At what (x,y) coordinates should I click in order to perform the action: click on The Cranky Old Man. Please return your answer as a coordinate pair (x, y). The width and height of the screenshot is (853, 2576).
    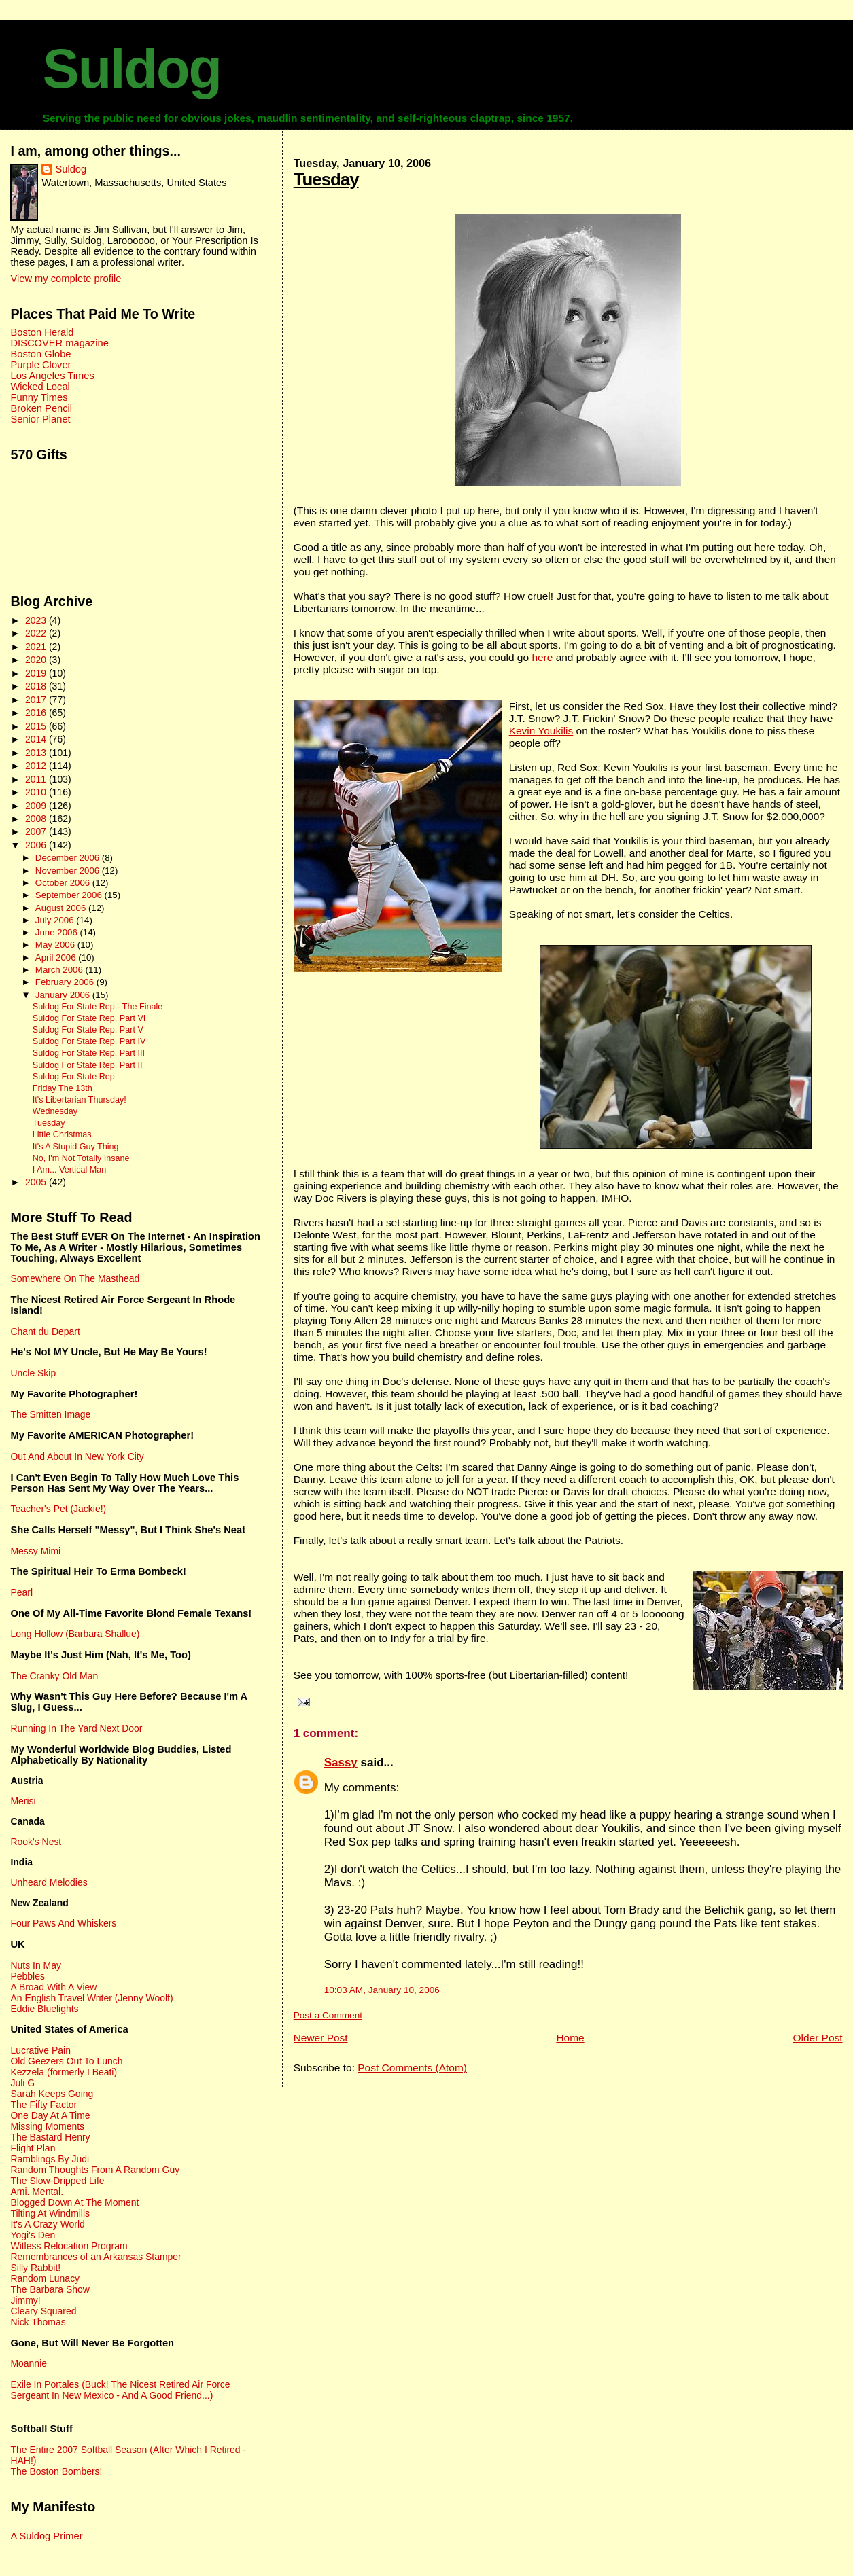
    Looking at the image, I should click on (54, 1675).